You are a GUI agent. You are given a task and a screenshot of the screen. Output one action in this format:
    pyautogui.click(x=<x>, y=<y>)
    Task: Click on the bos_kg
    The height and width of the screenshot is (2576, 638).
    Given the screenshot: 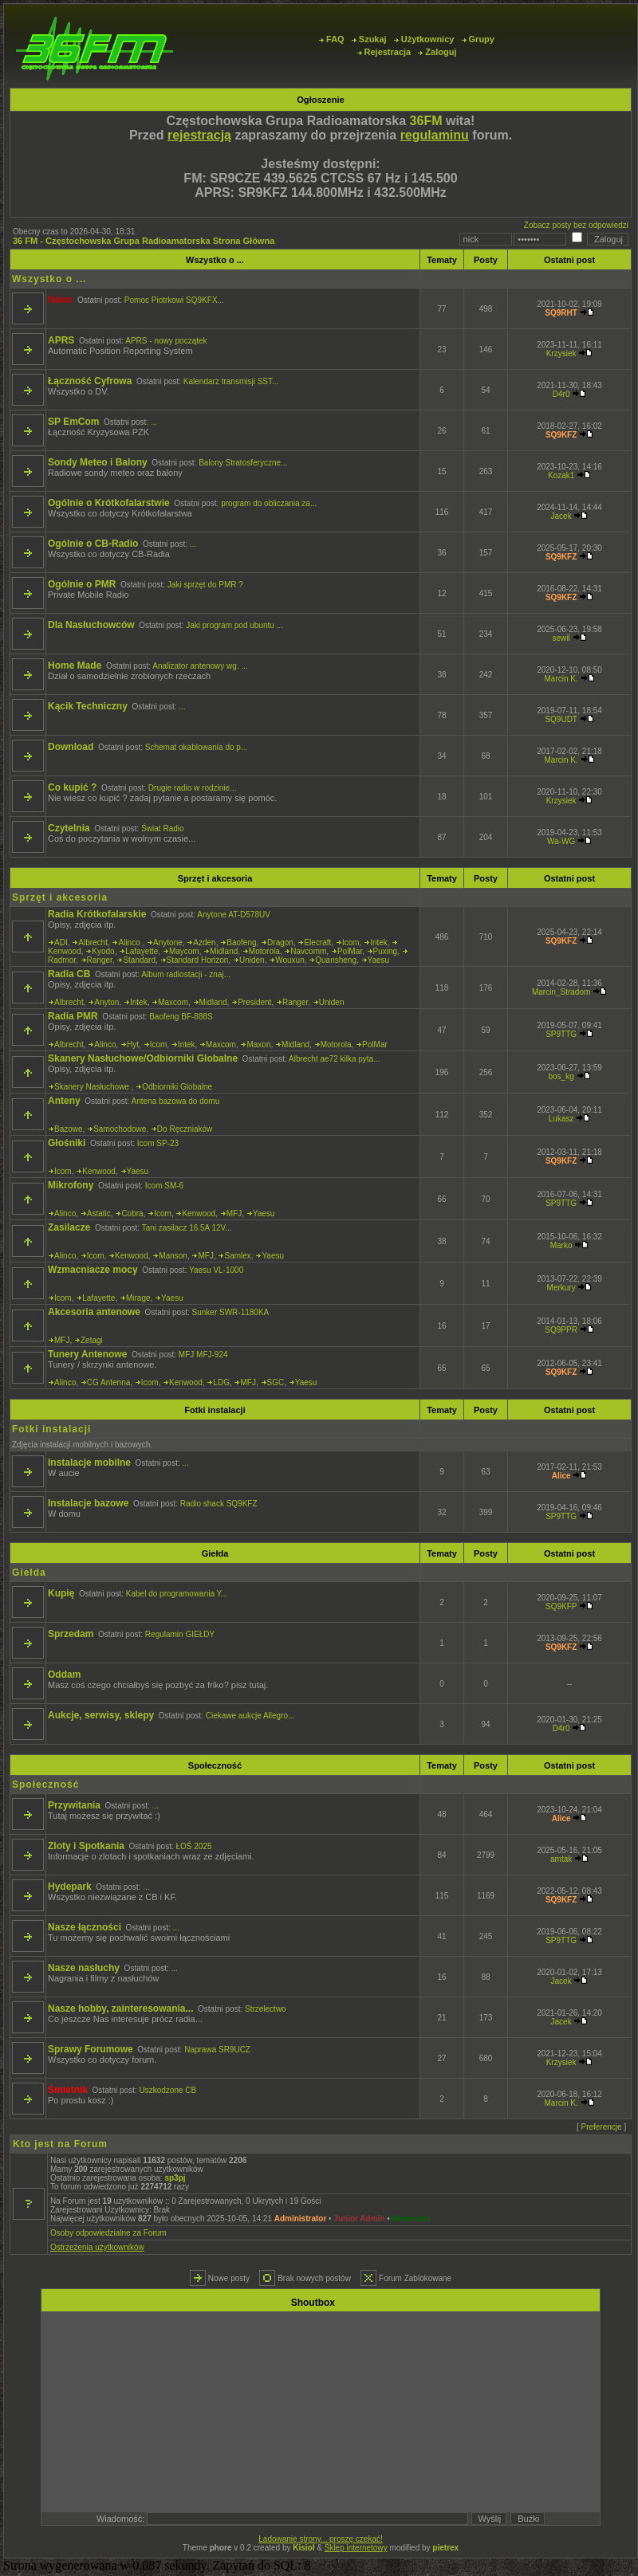 What is the action you would take?
    pyautogui.click(x=560, y=1076)
    